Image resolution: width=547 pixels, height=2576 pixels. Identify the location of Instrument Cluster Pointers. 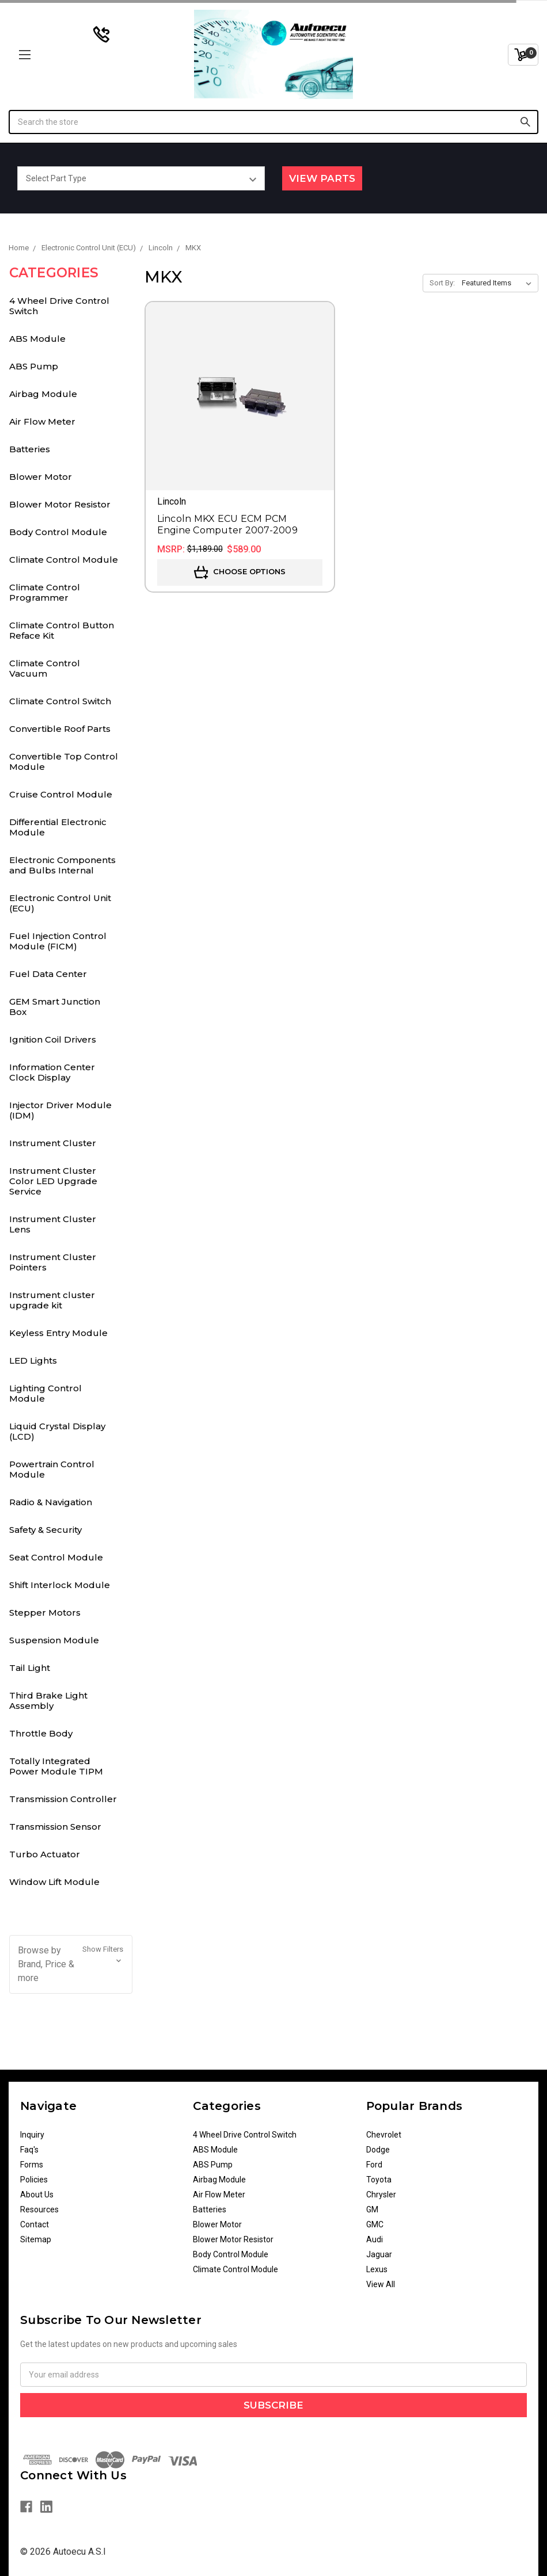
(52, 1262).